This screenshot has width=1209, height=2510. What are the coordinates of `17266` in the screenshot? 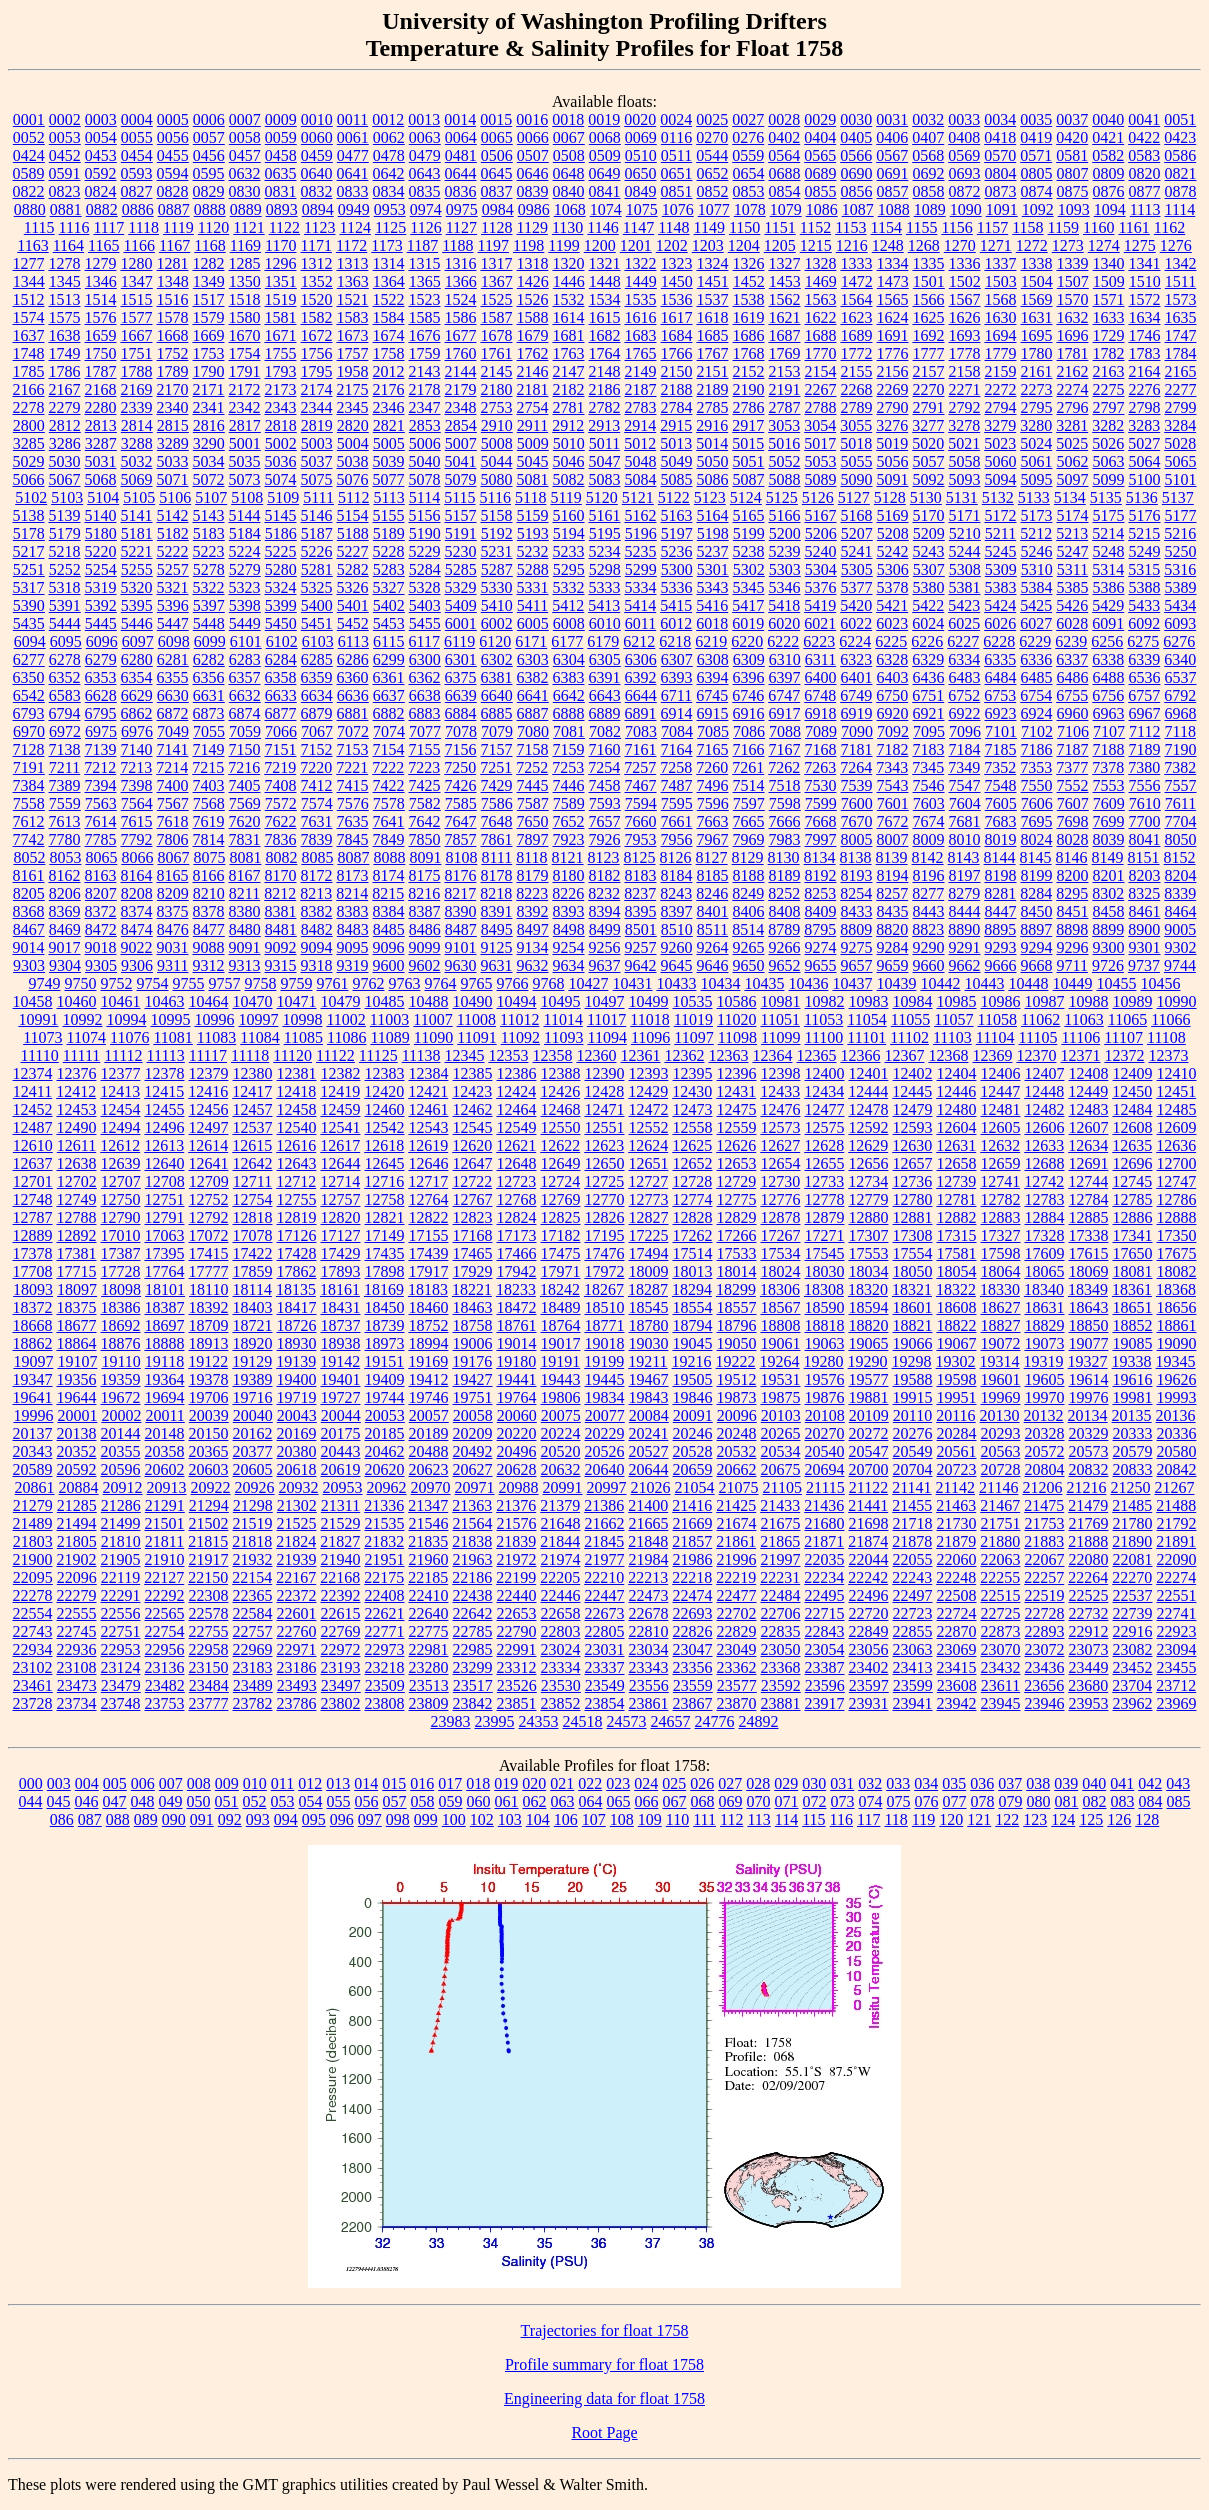 It's located at (737, 1235).